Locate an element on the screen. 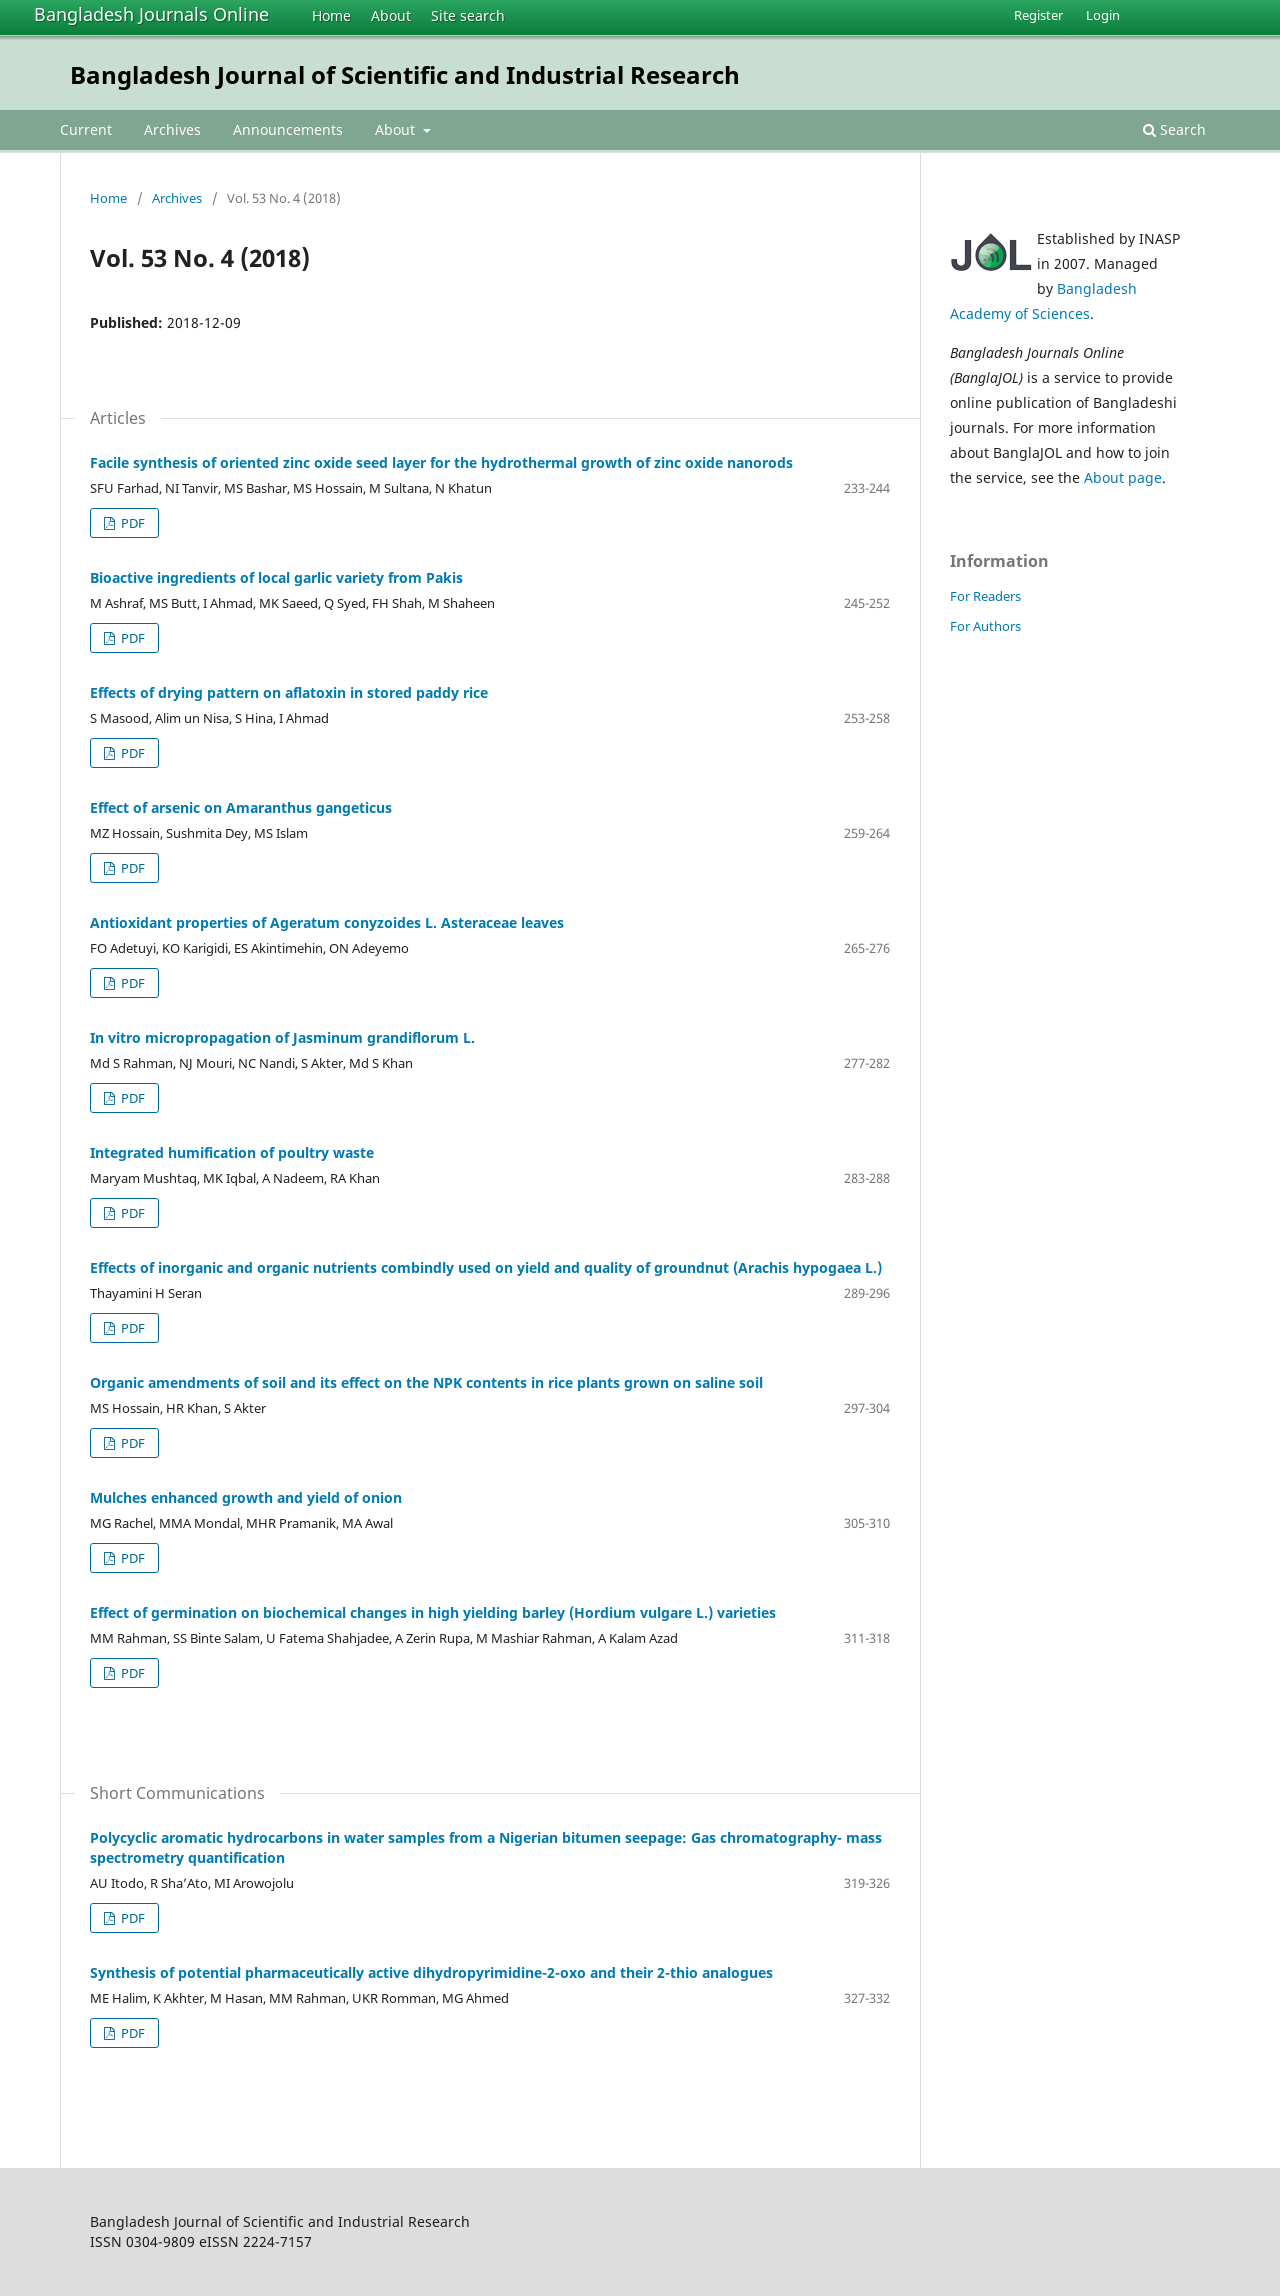 Image resolution: width=1280 pixels, height=2296 pixels. Current is located at coordinates (86, 129).